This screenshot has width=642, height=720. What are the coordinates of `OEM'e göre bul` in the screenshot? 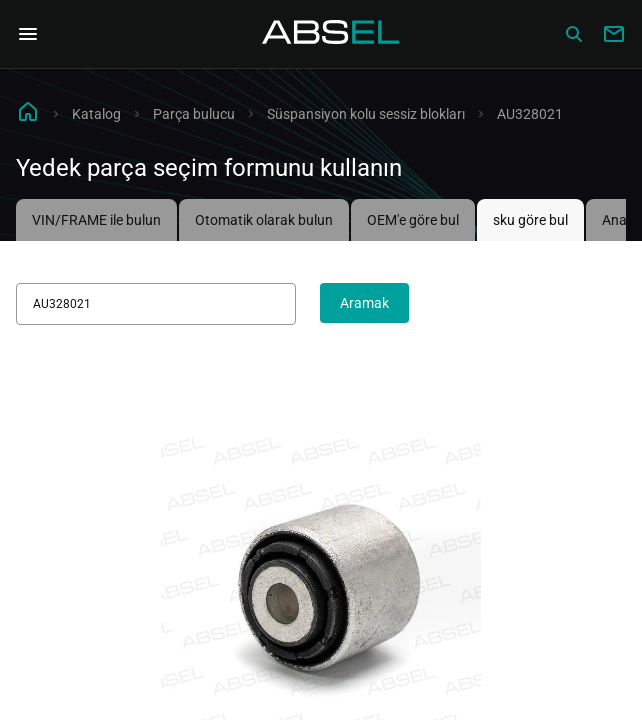 It's located at (413, 220).